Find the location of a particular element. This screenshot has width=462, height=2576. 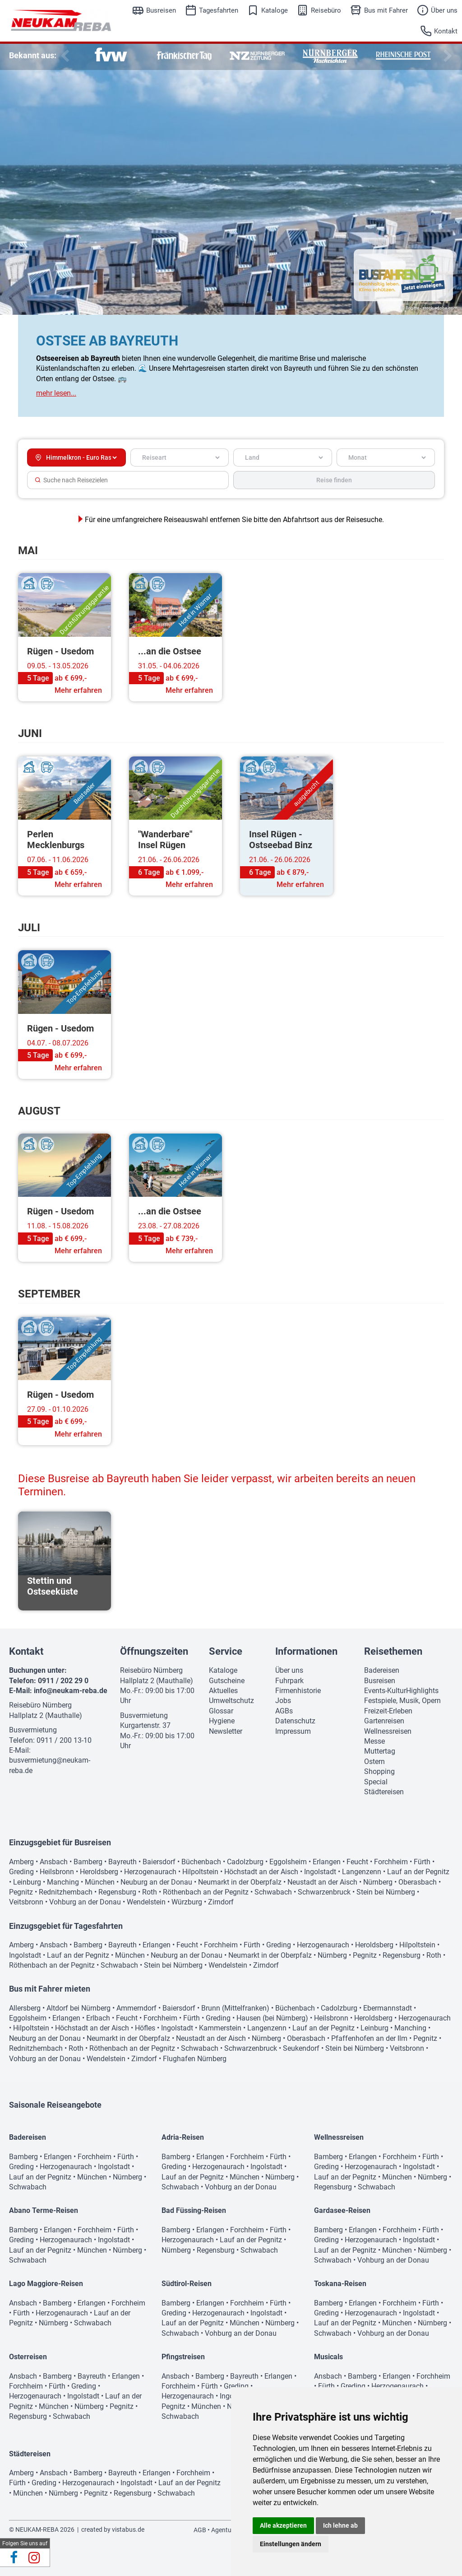

Fuhrpark is located at coordinates (289, 1680).